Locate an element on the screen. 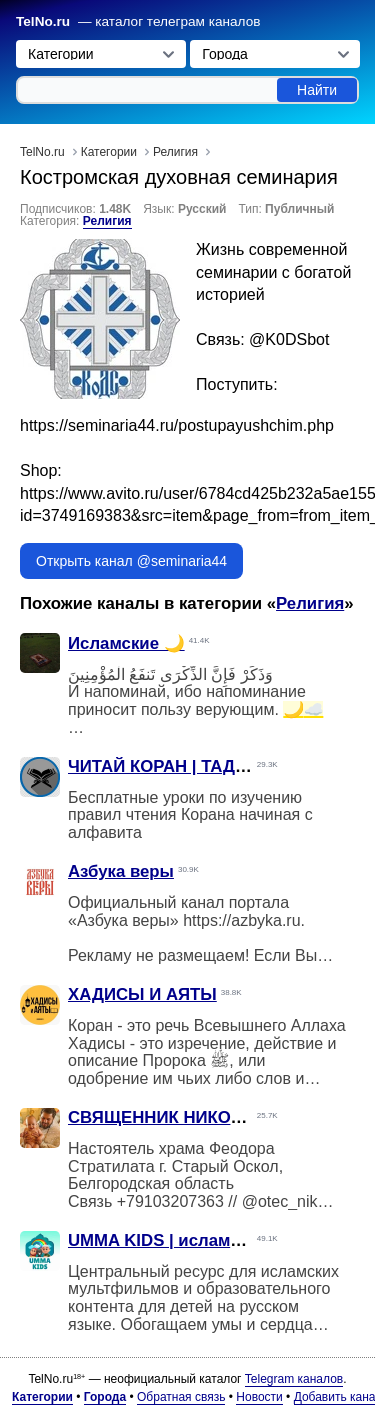  Азбука веры is located at coordinates (121, 871).